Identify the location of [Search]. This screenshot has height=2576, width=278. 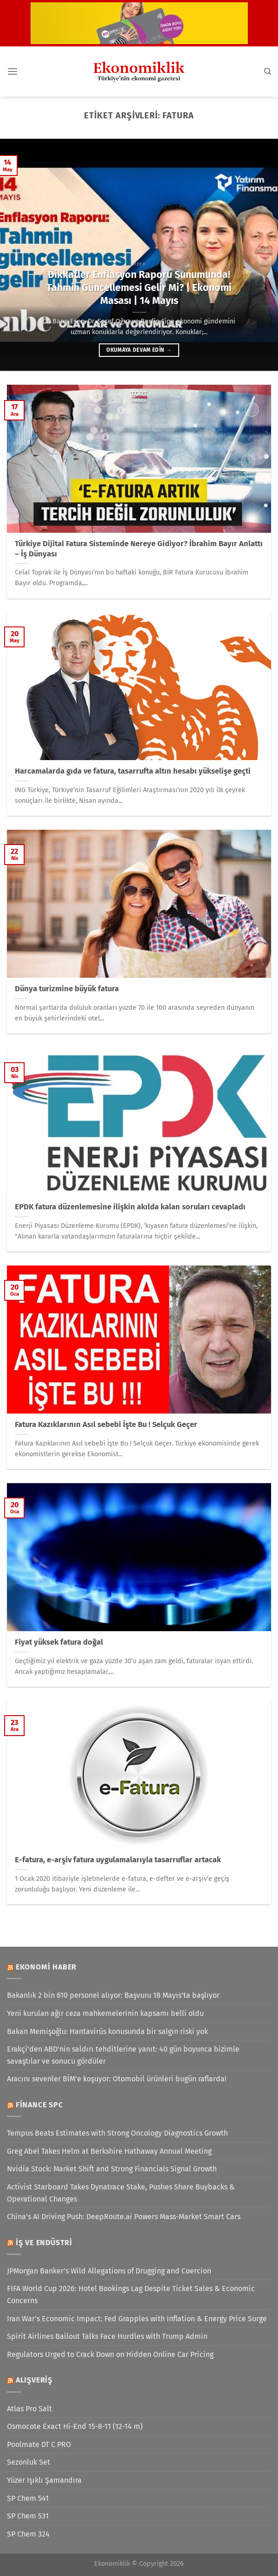
(267, 71).